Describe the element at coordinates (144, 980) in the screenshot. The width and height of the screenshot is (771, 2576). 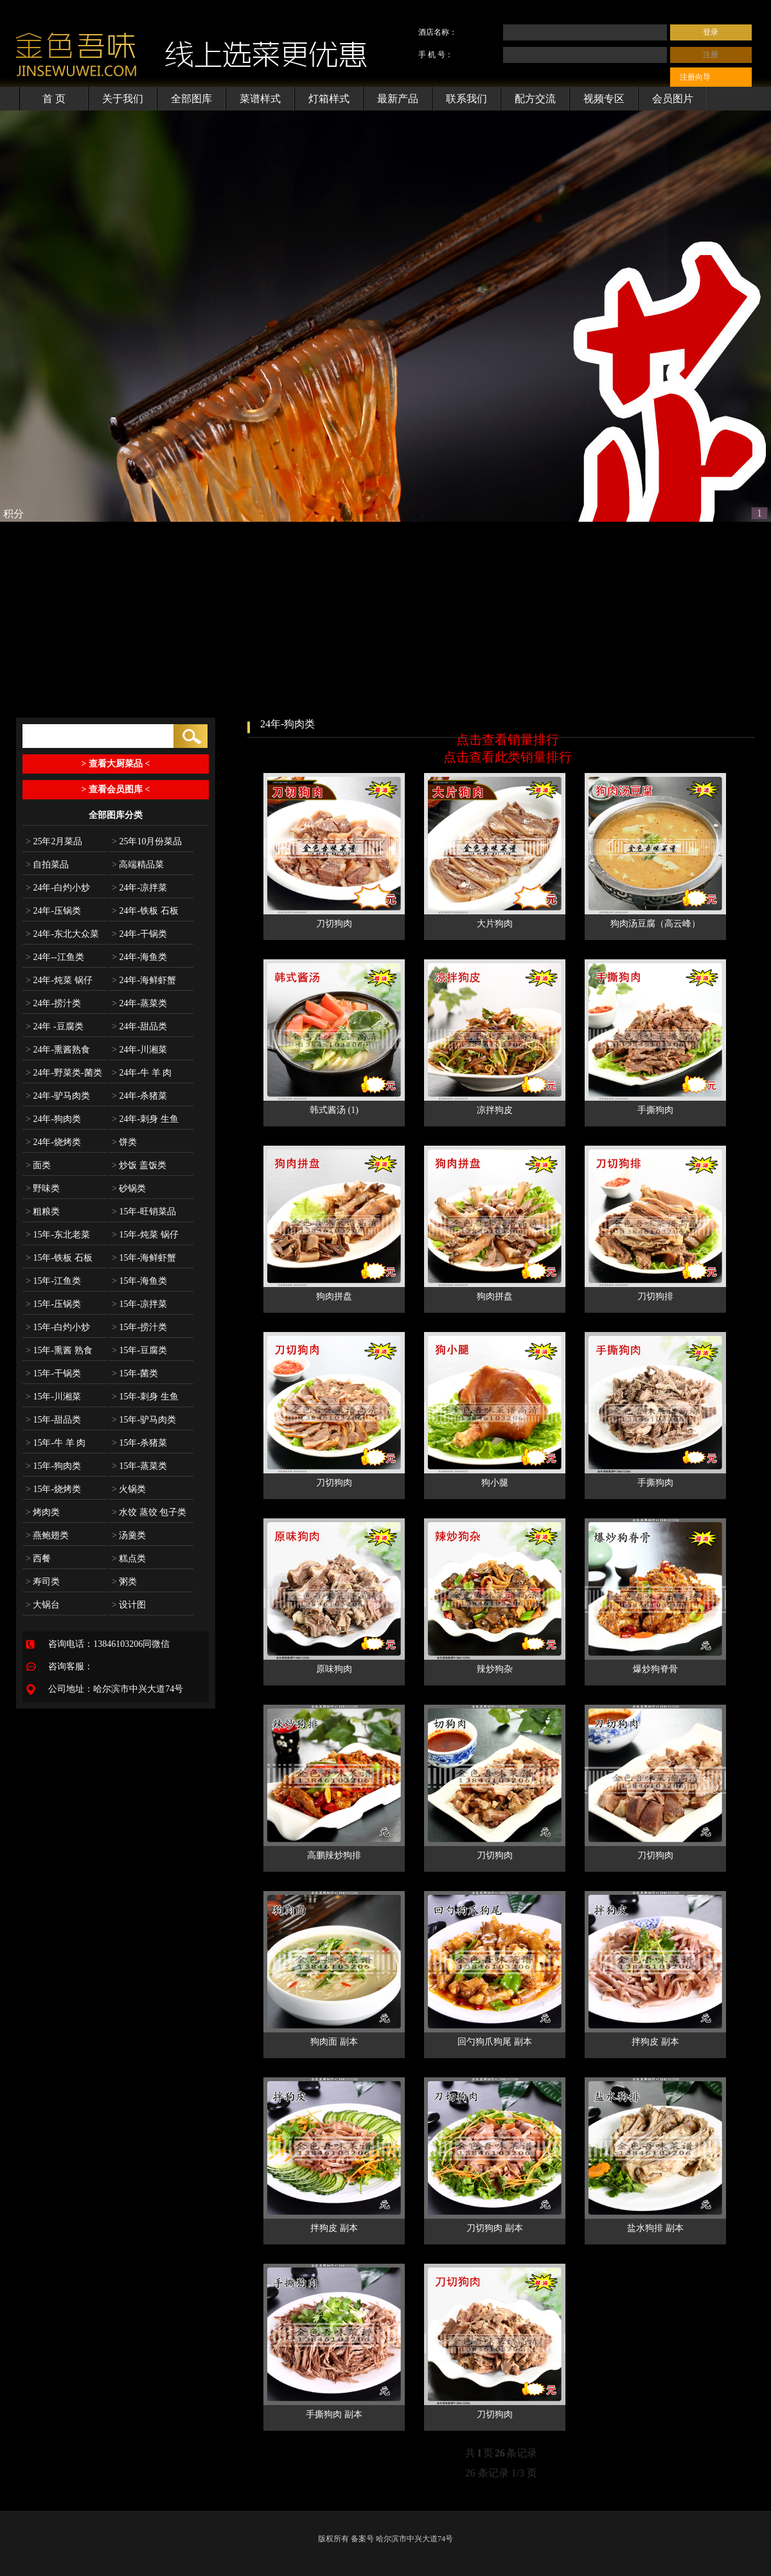
I see `24年-海鲜虾蟹` at that location.